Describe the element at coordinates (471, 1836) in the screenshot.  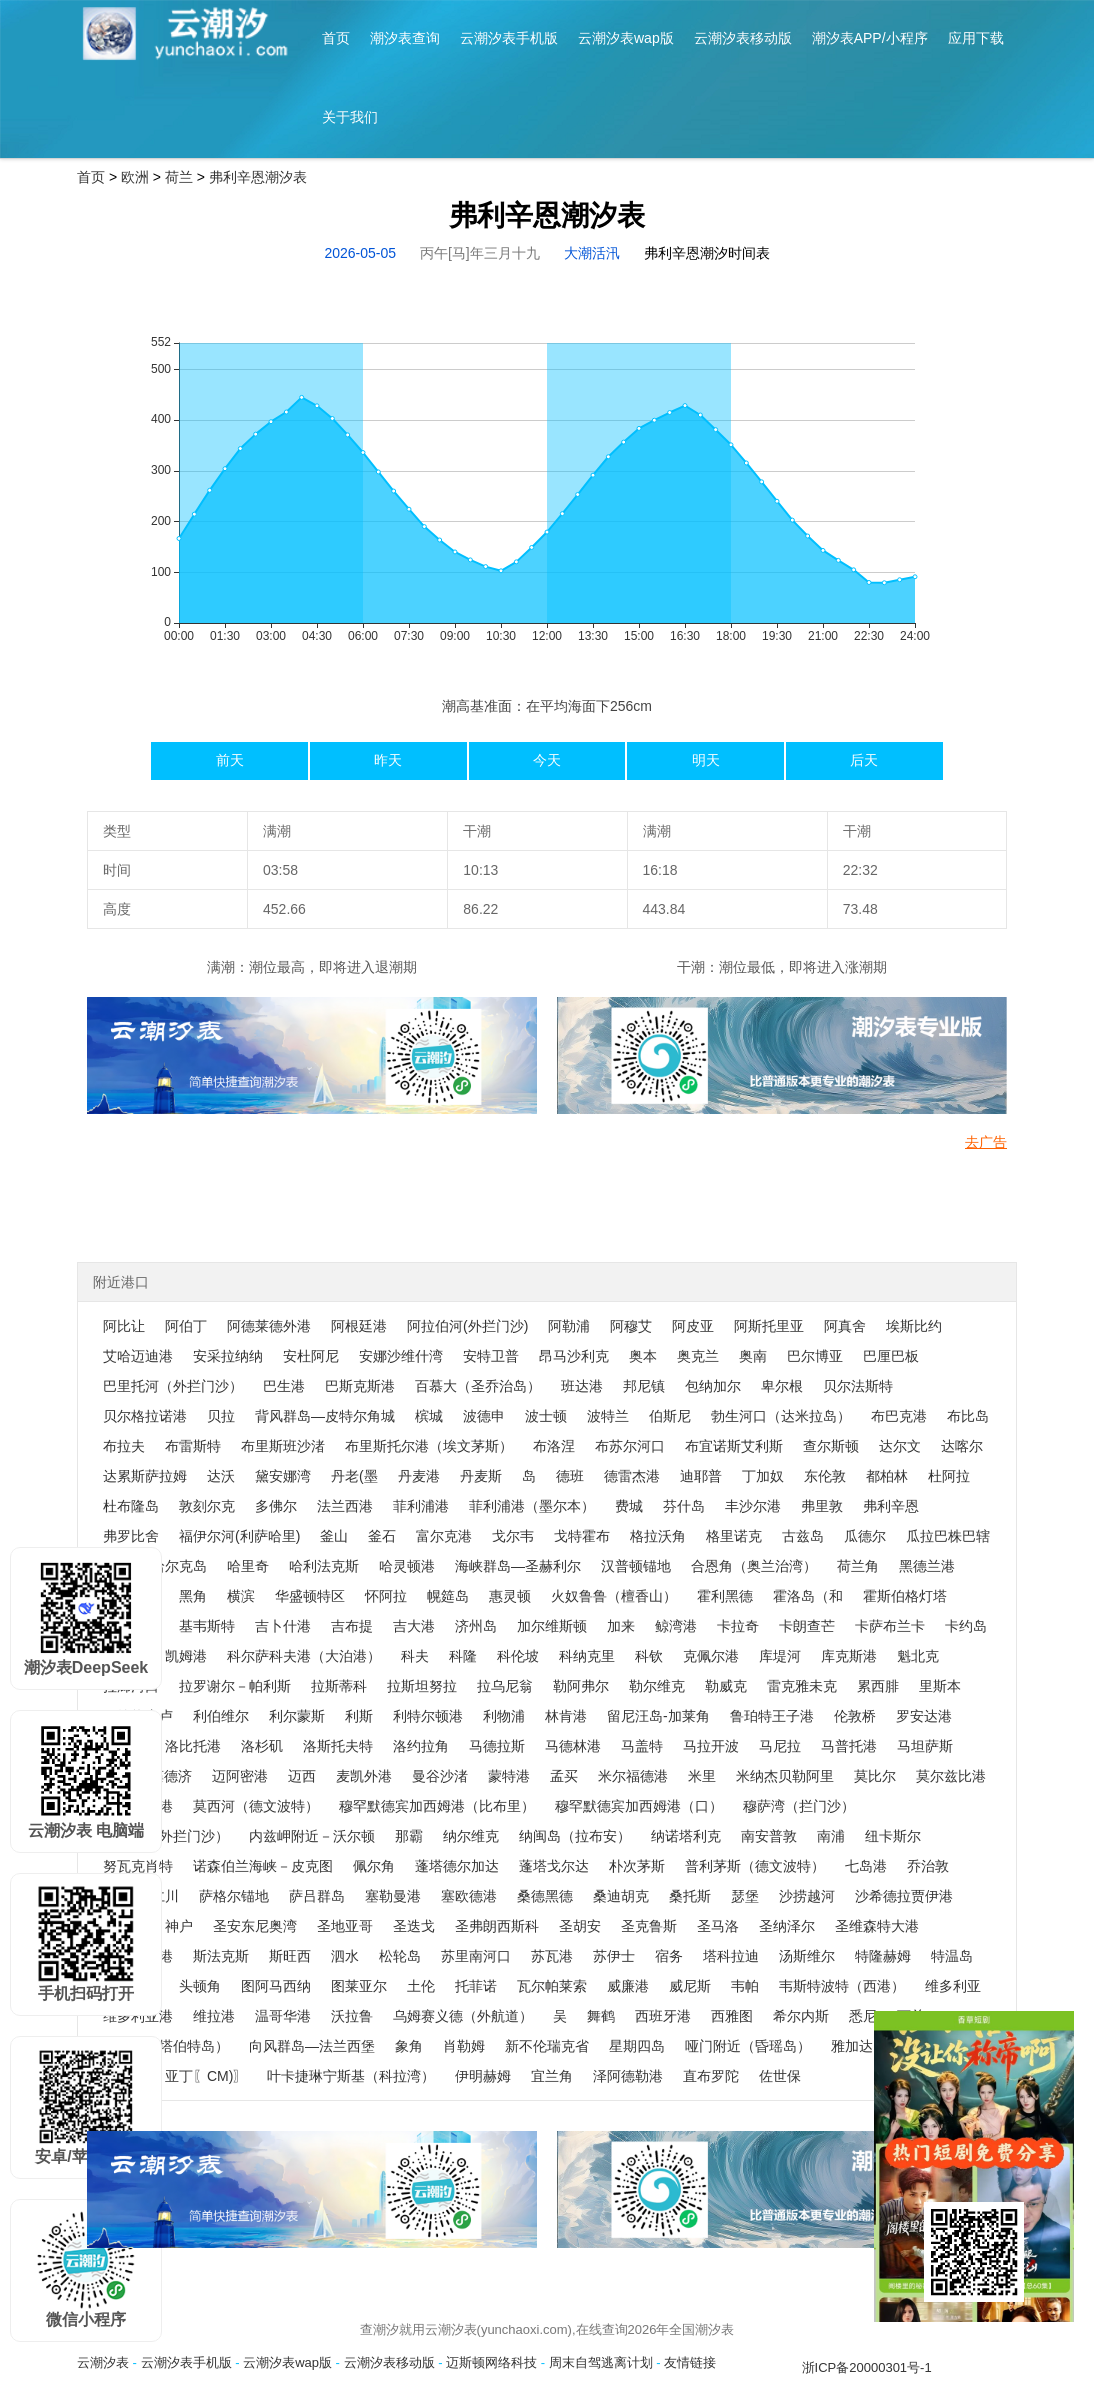
I see `纳尔维克` at that location.